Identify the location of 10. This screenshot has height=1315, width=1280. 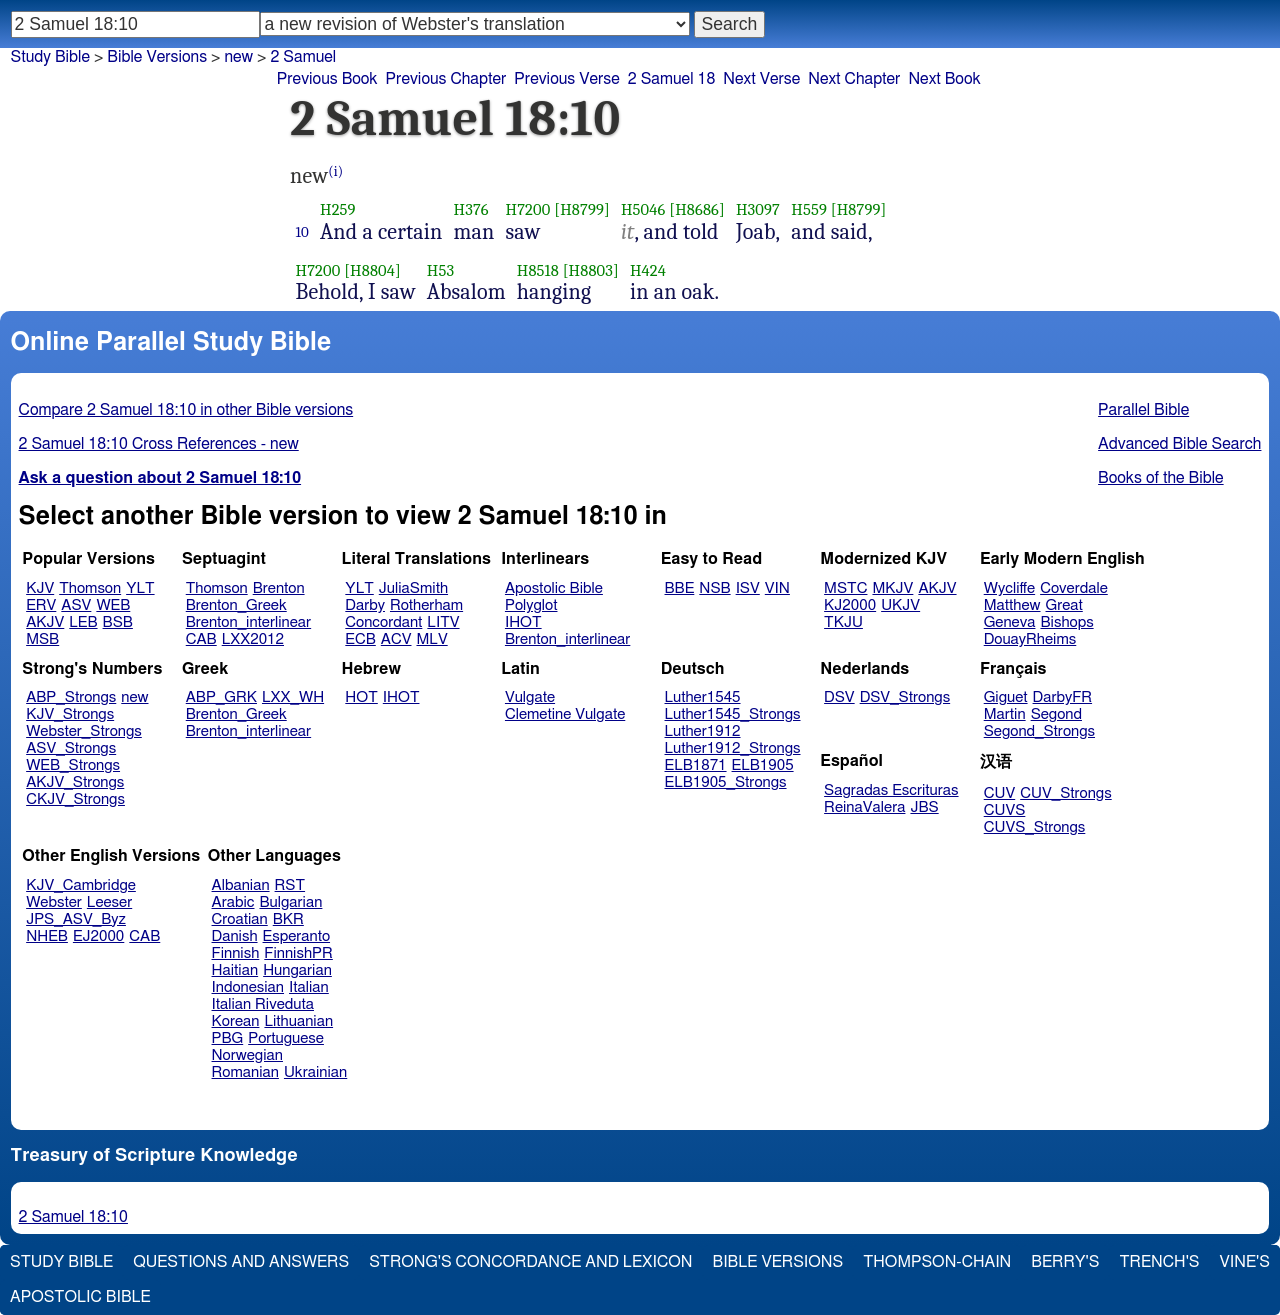
(303, 232).